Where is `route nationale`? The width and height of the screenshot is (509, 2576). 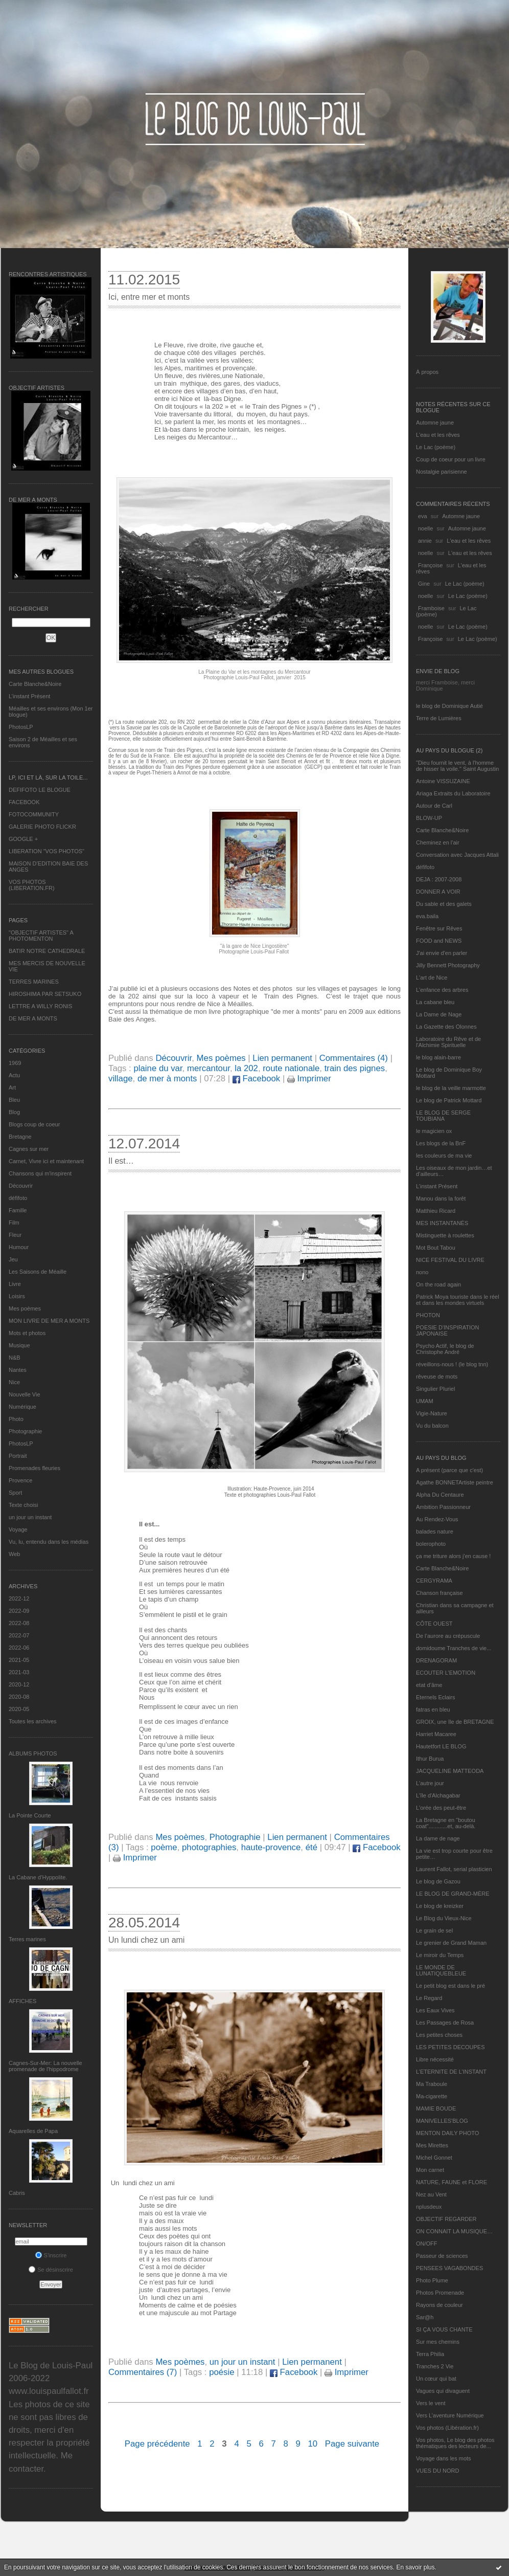
route nationale is located at coordinates (291, 1068).